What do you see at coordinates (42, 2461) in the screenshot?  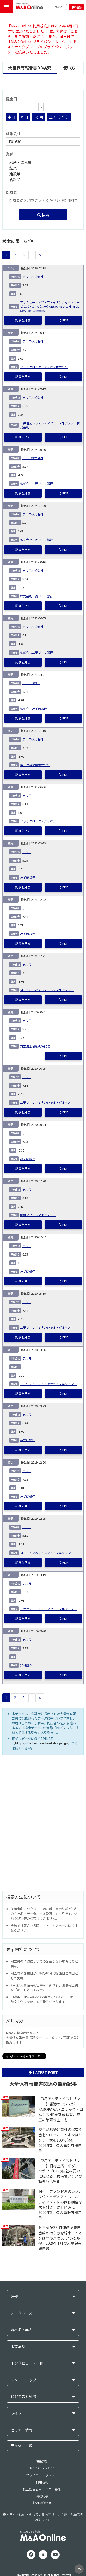 I see `編集方針` at bounding box center [42, 2461].